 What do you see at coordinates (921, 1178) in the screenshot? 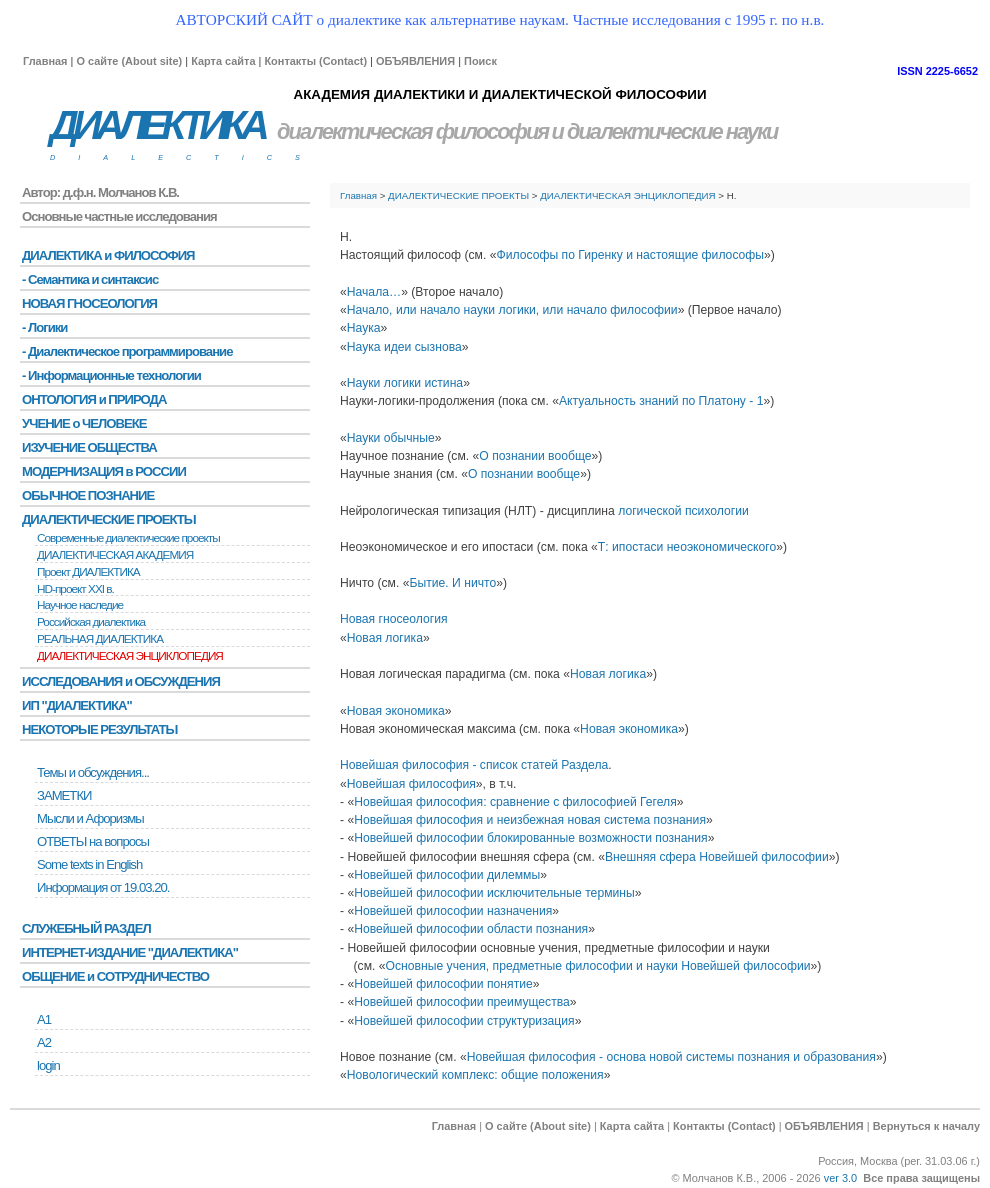
I see `Все права защищены` at bounding box center [921, 1178].